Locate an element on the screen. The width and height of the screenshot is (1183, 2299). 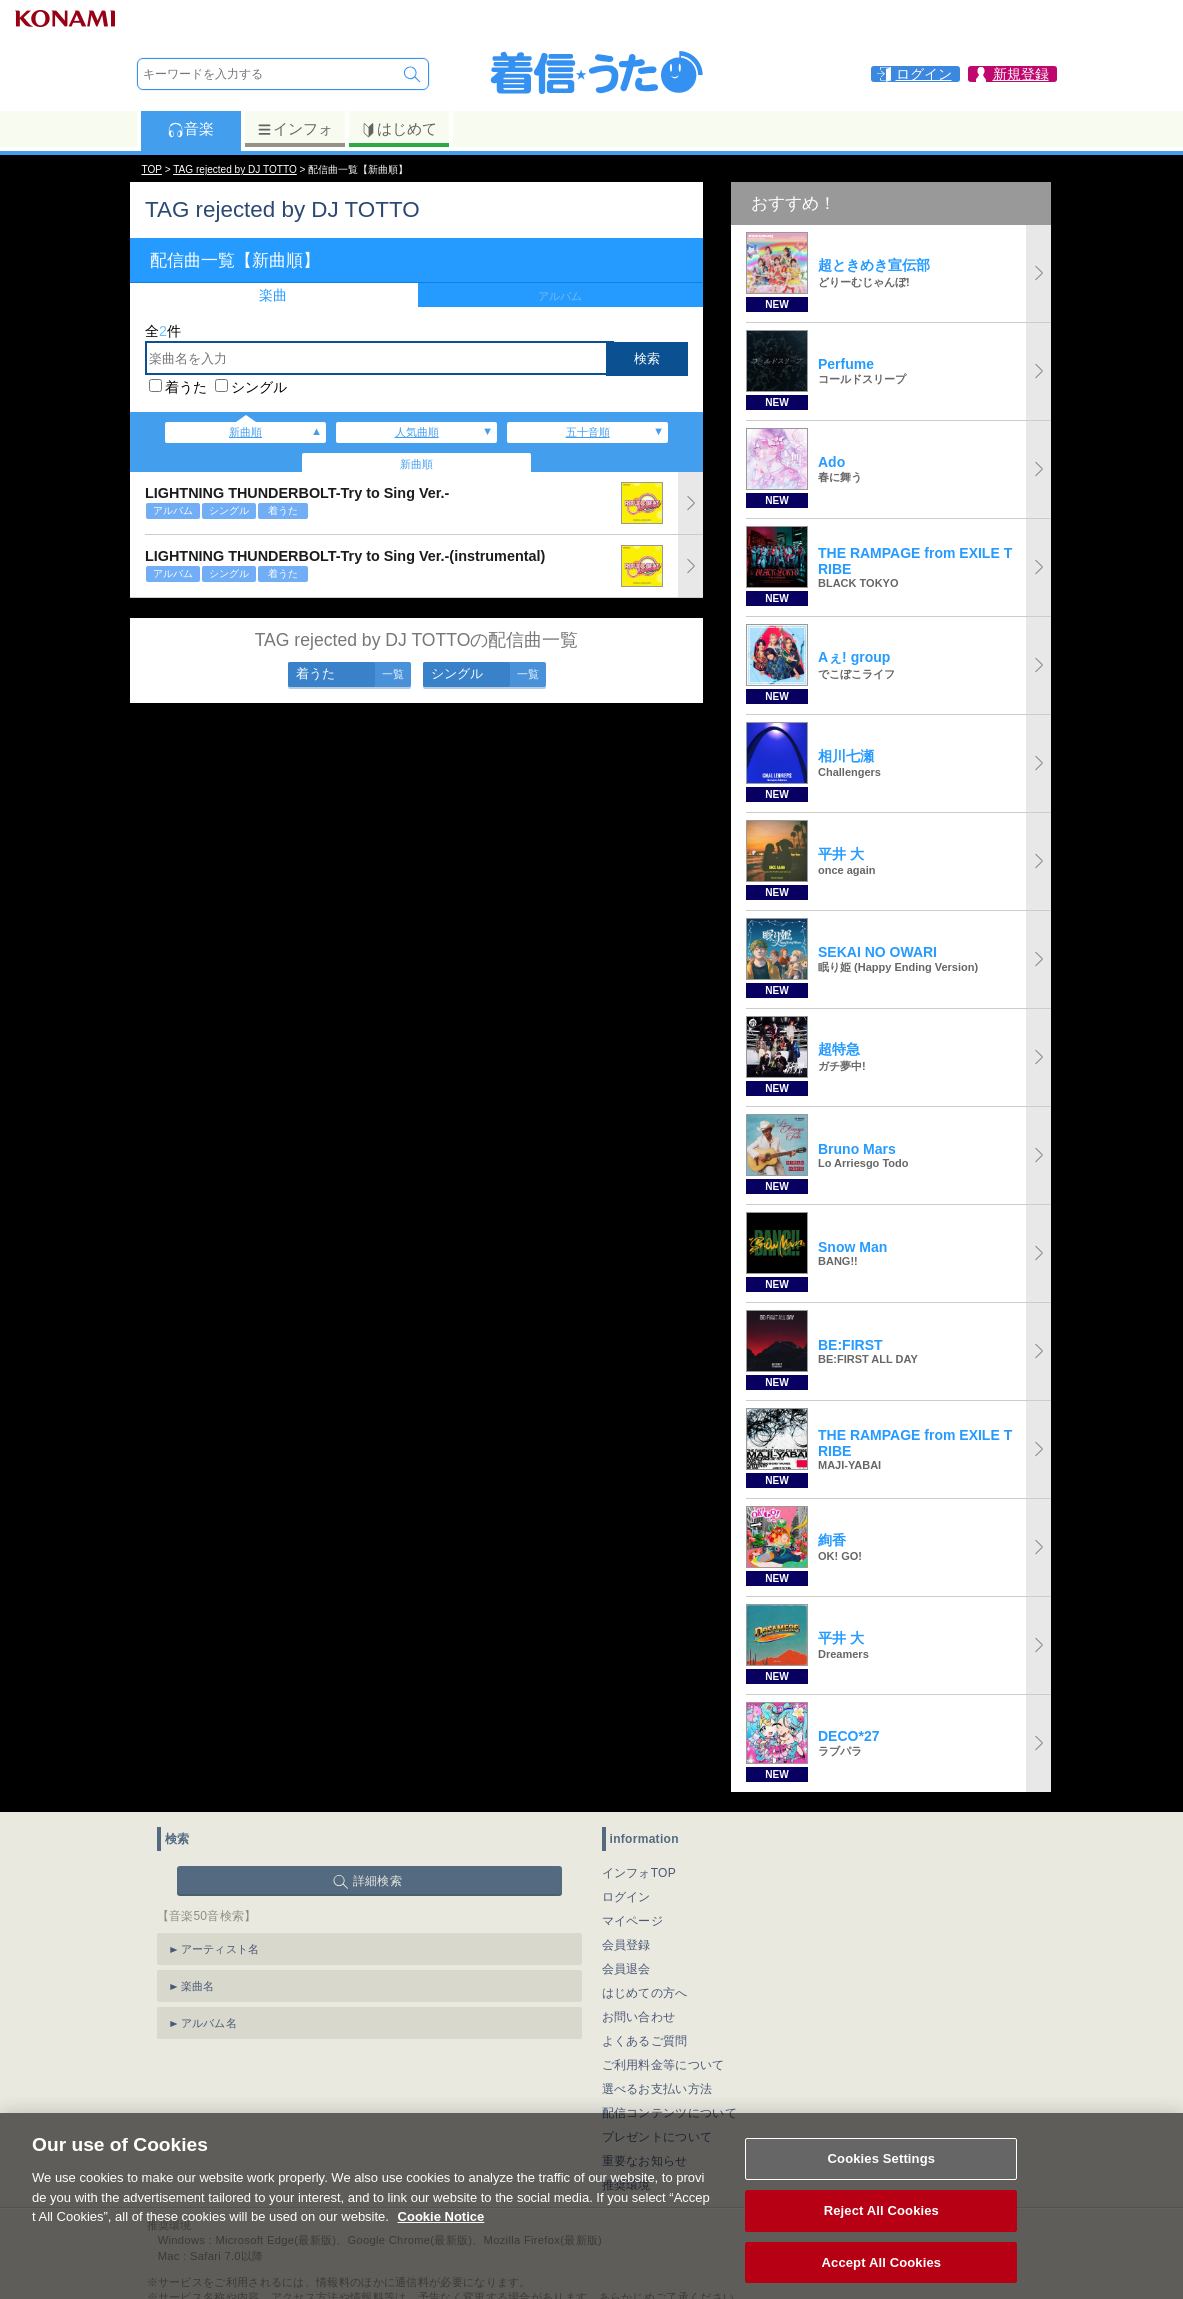
配信コンテンツについて is located at coordinates (669, 2113).